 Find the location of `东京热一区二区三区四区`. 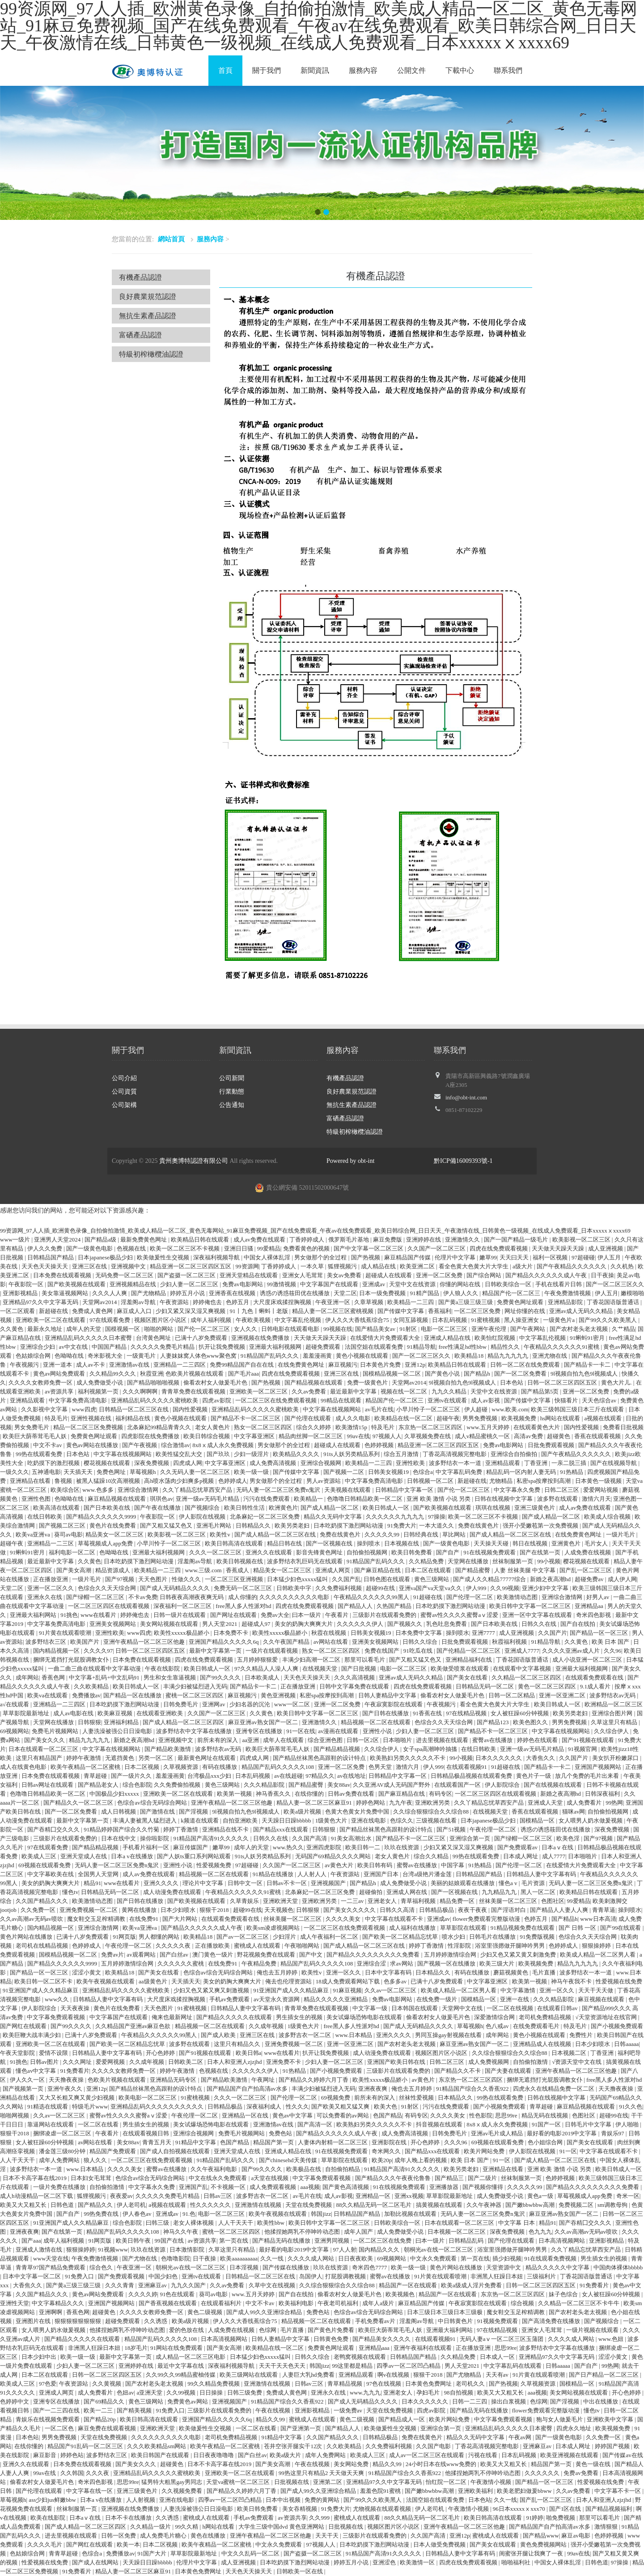

东京热一区二区三区四区 is located at coordinates (431, 1427).